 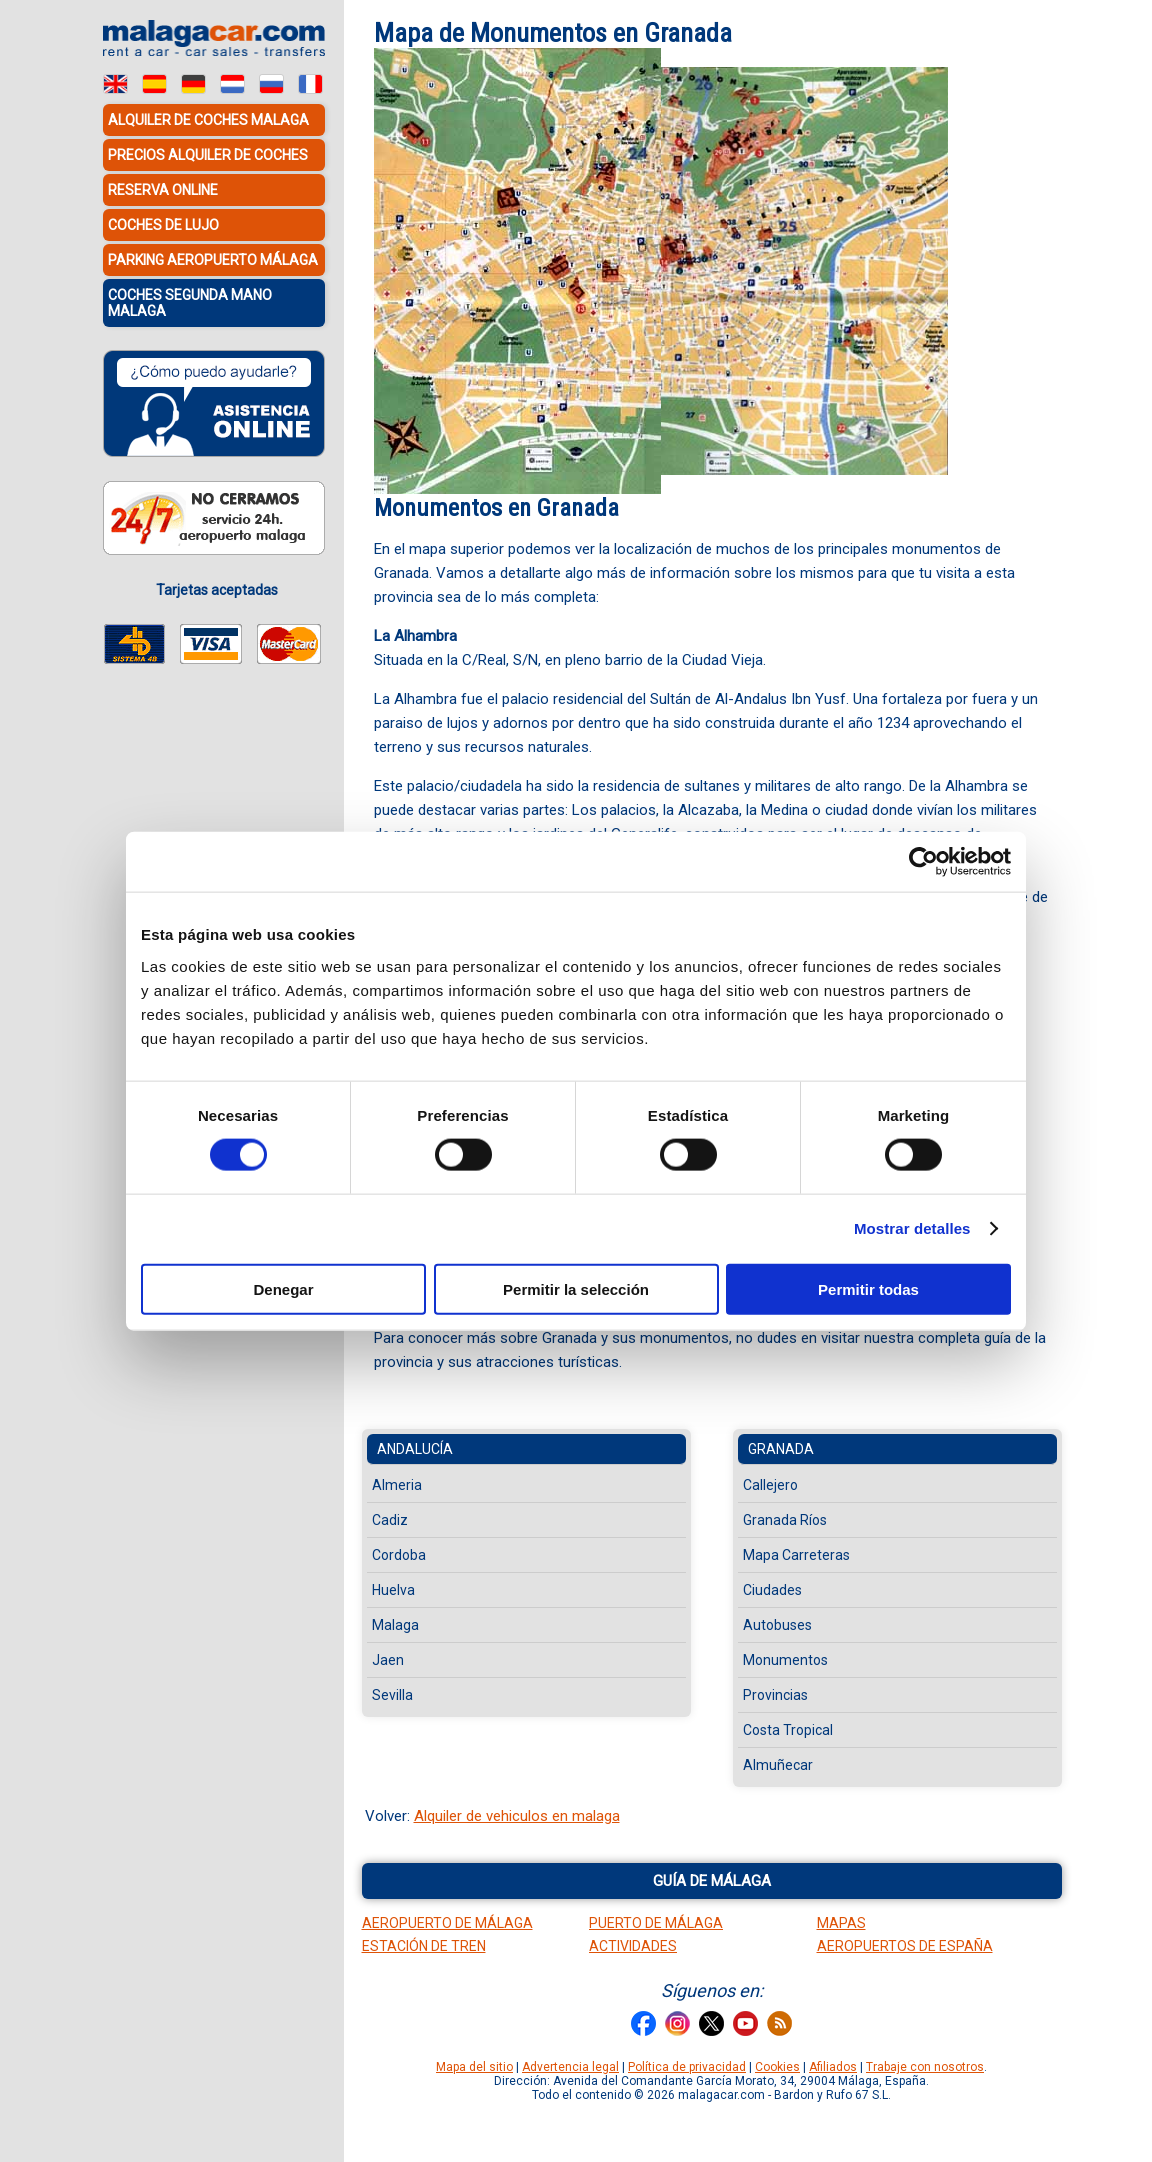 I want to click on Callejero, so click(x=770, y=1485).